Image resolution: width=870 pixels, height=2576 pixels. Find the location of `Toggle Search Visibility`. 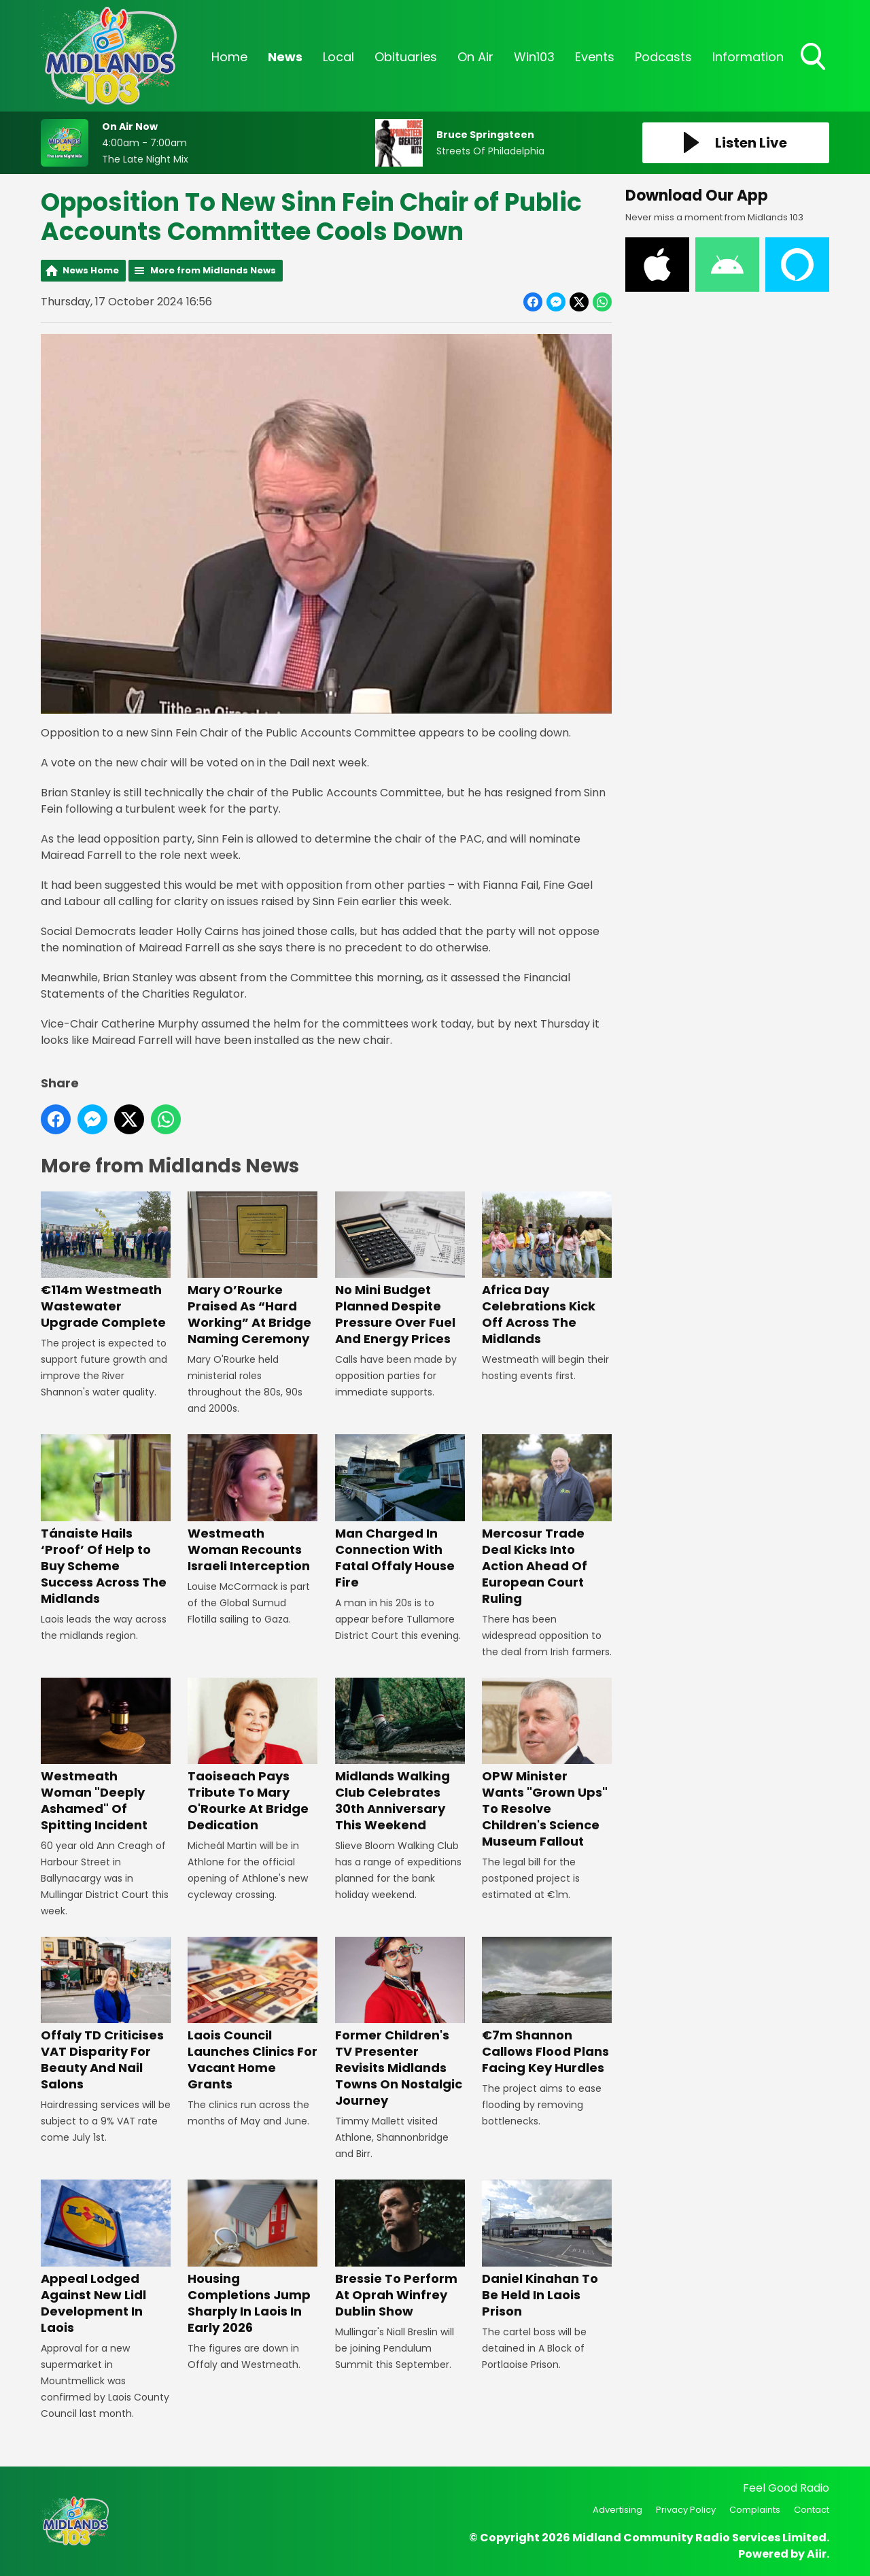

Toggle Search Visibility is located at coordinates (814, 58).